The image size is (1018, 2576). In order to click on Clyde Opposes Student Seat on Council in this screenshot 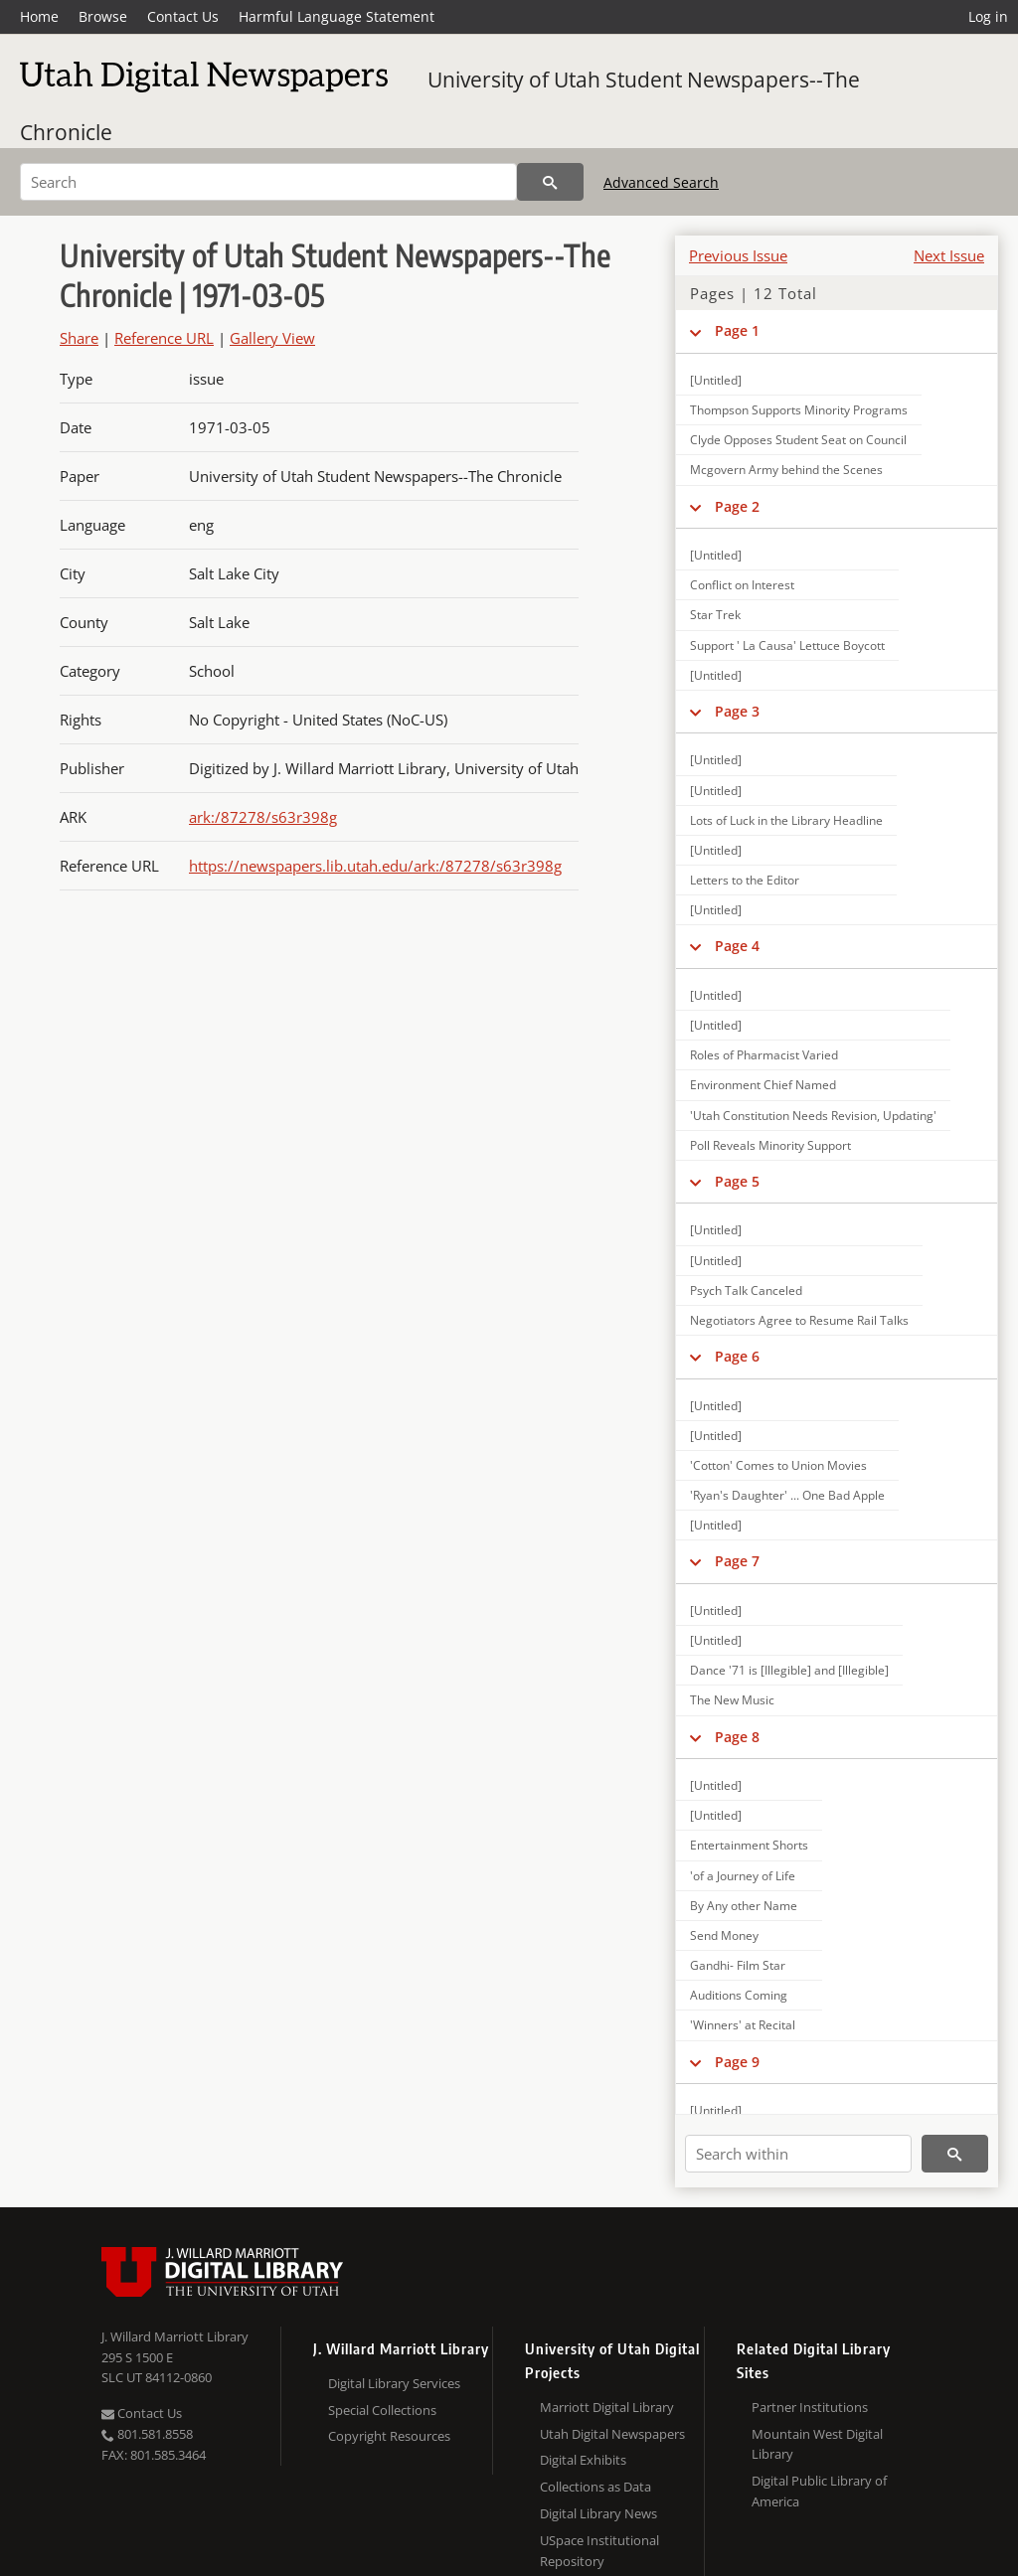, I will do `click(798, 439)`.